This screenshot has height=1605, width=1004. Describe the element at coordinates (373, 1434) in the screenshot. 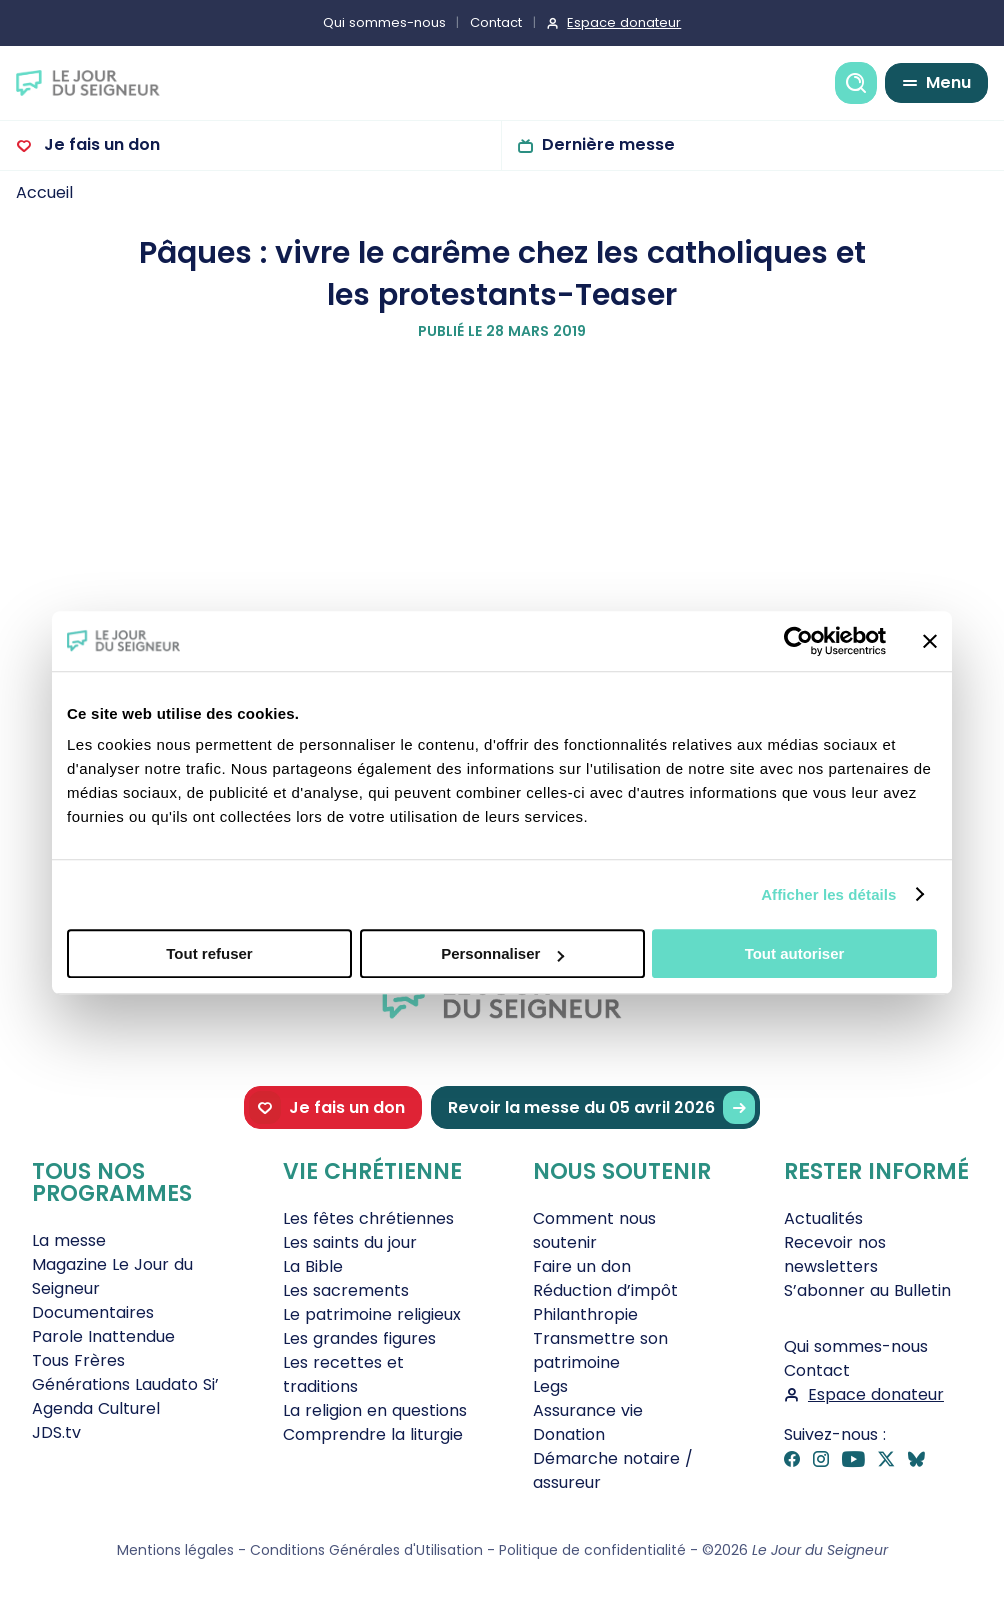

I see `Comprendre la liturgie` at that location.